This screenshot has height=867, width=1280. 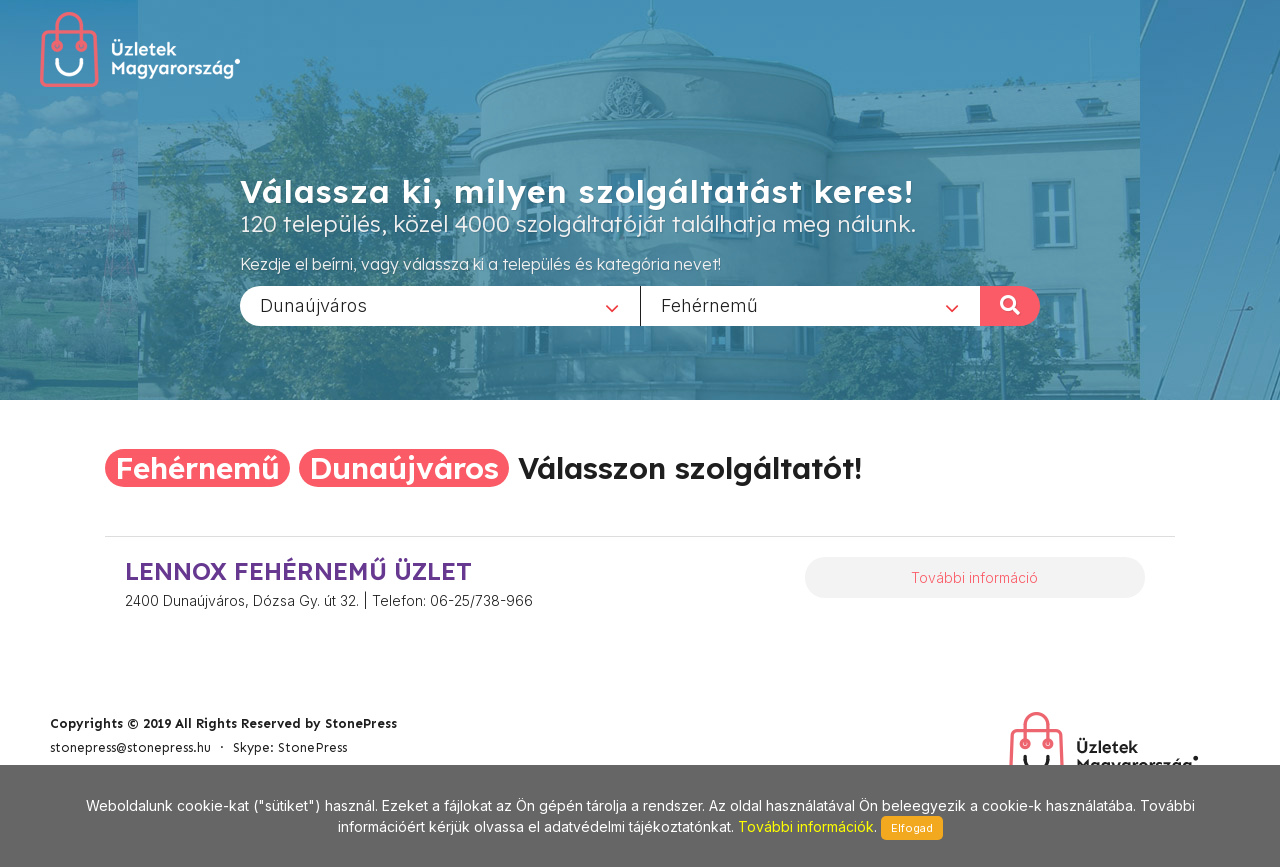 I want to click on További információk, so click(x=806, y=826).